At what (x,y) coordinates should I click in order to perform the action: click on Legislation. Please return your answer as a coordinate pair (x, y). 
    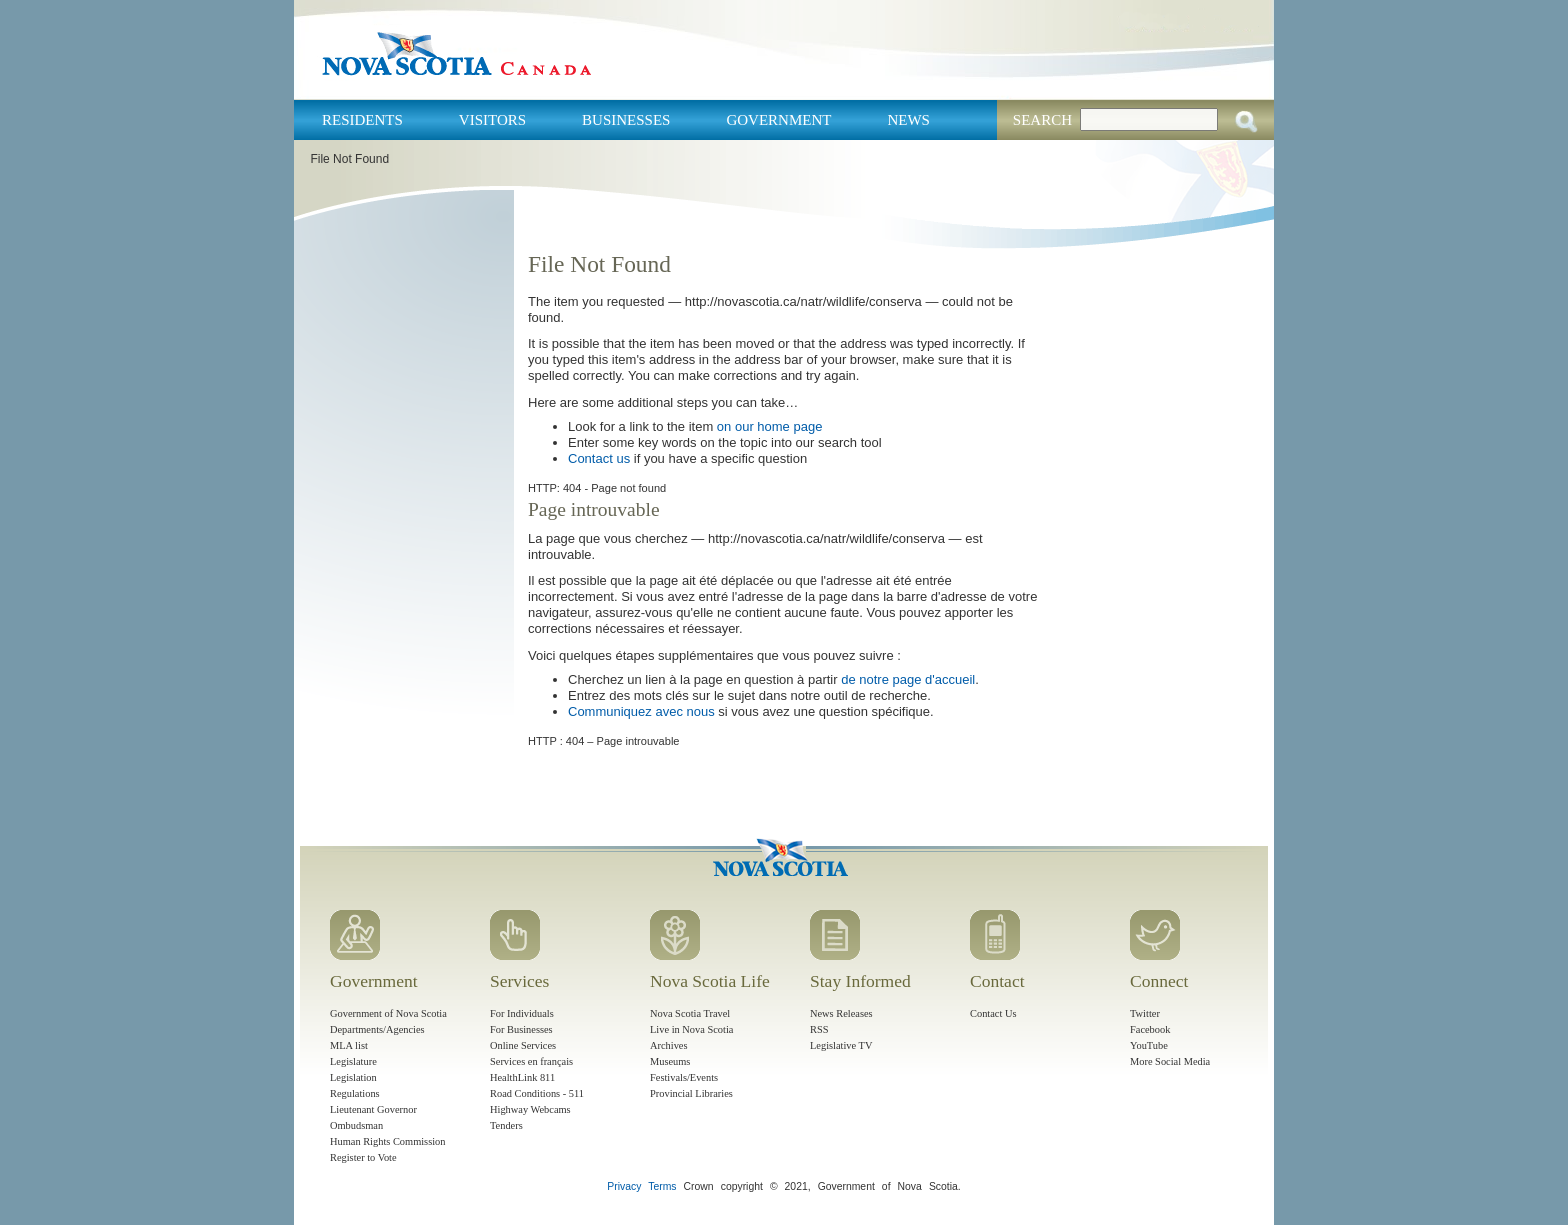
    Looking at the image, I should click on (353, 1077).